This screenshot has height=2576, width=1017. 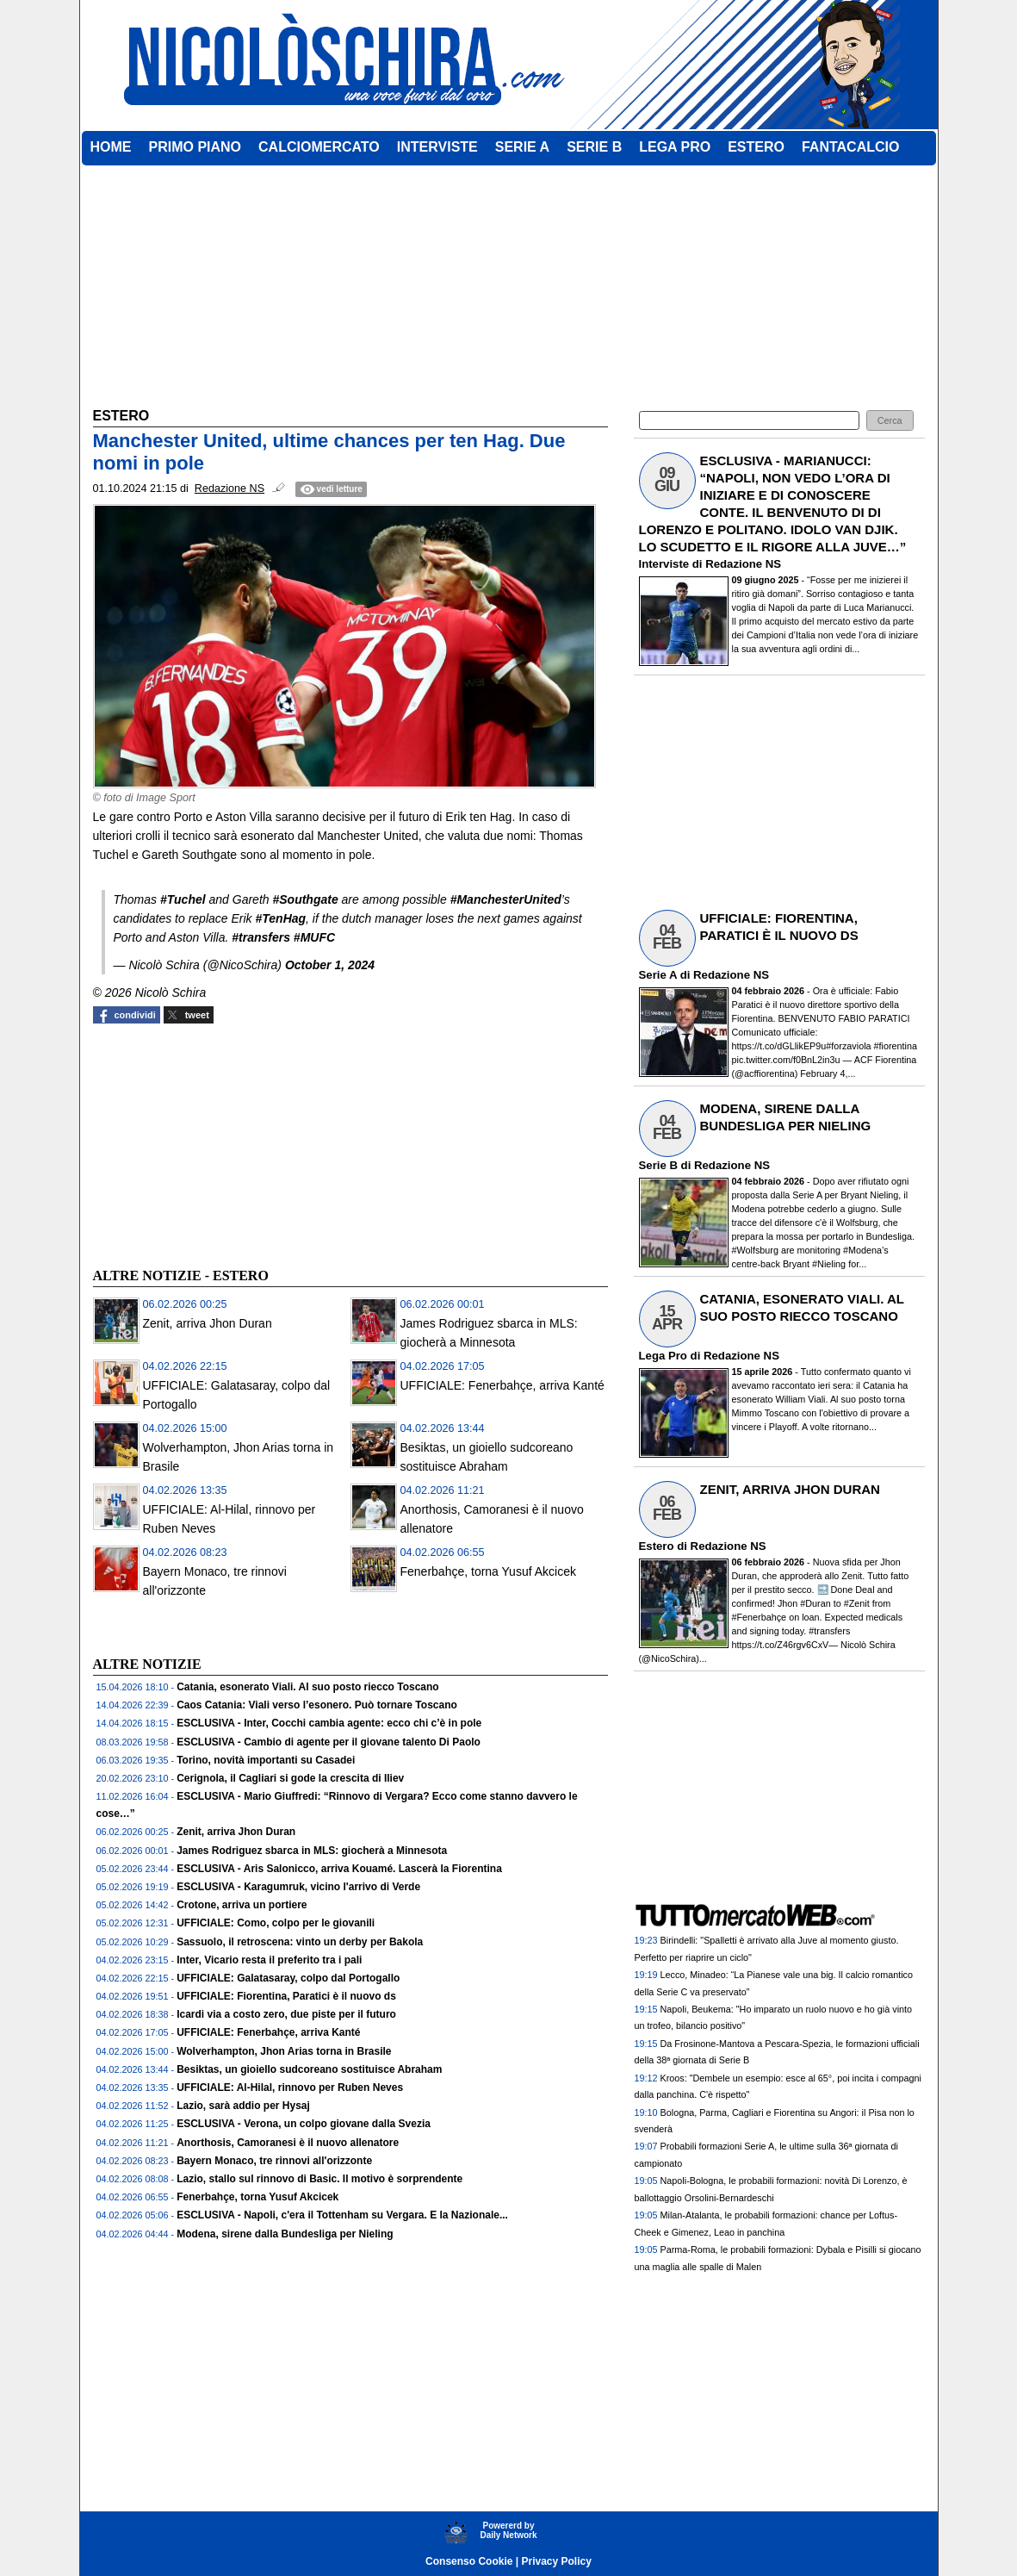 I want to click on ESCLUSIVA - Verona, un colpo giovane dalla Svezia, so click(x=304, y=2124).